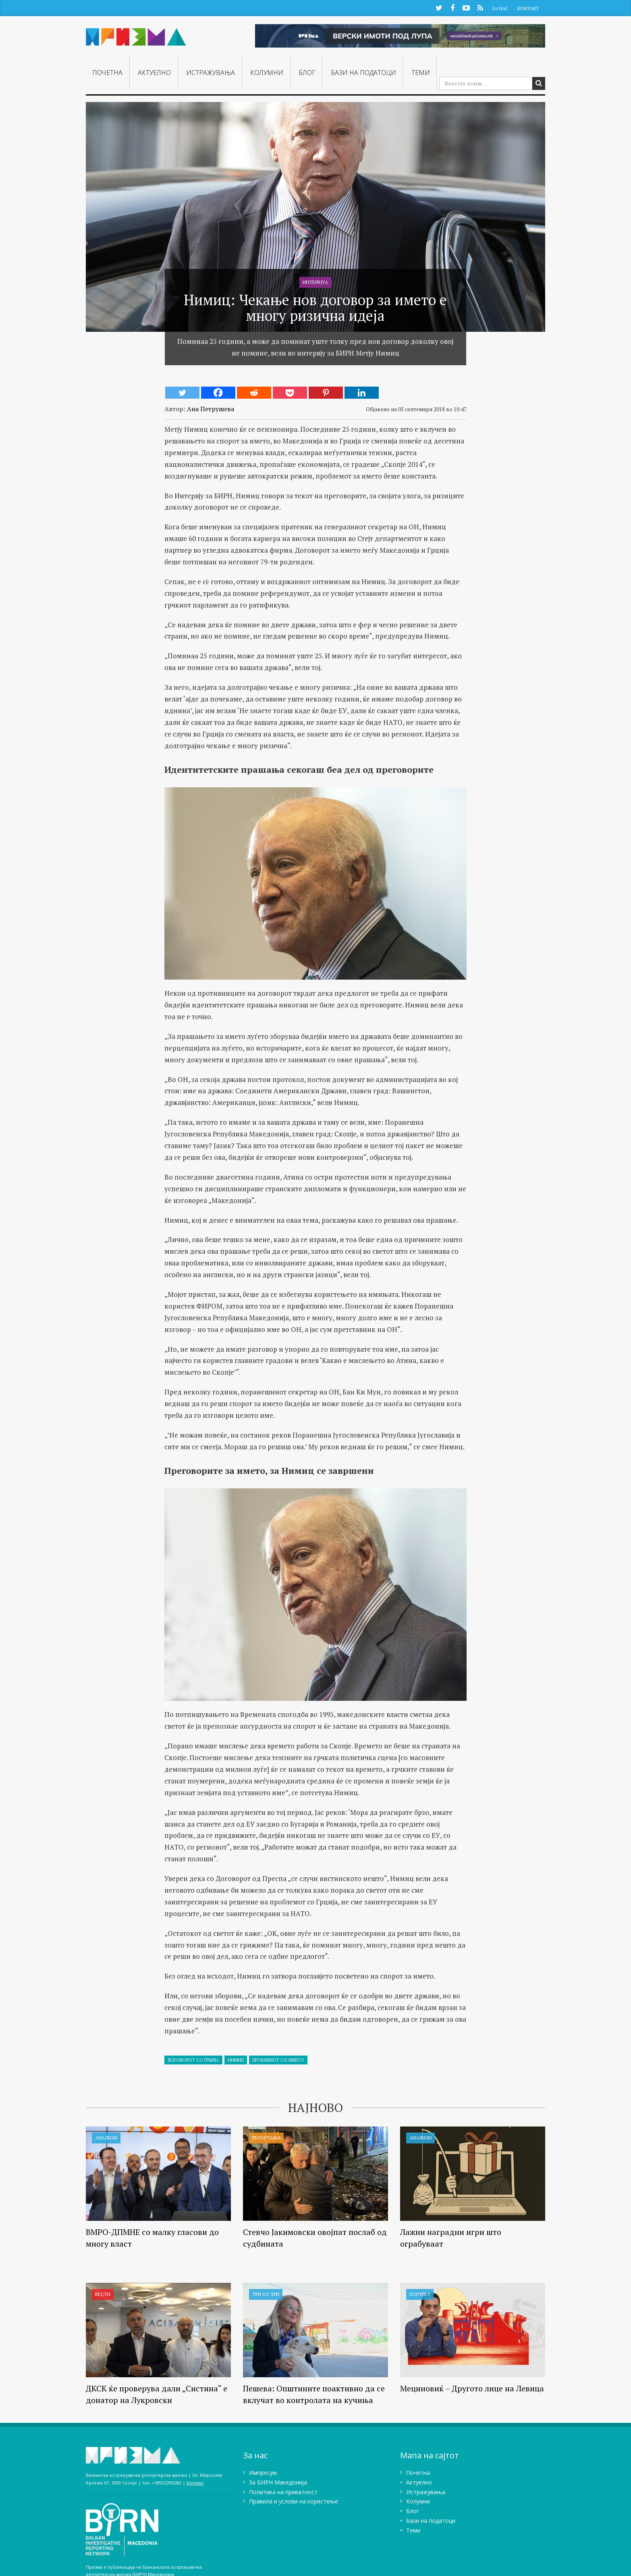 The height and width of the screenshot is (2576, 631). Describe the element at coordinates (210, 72) in the screenshot. I see `Истражувањa` at that location.